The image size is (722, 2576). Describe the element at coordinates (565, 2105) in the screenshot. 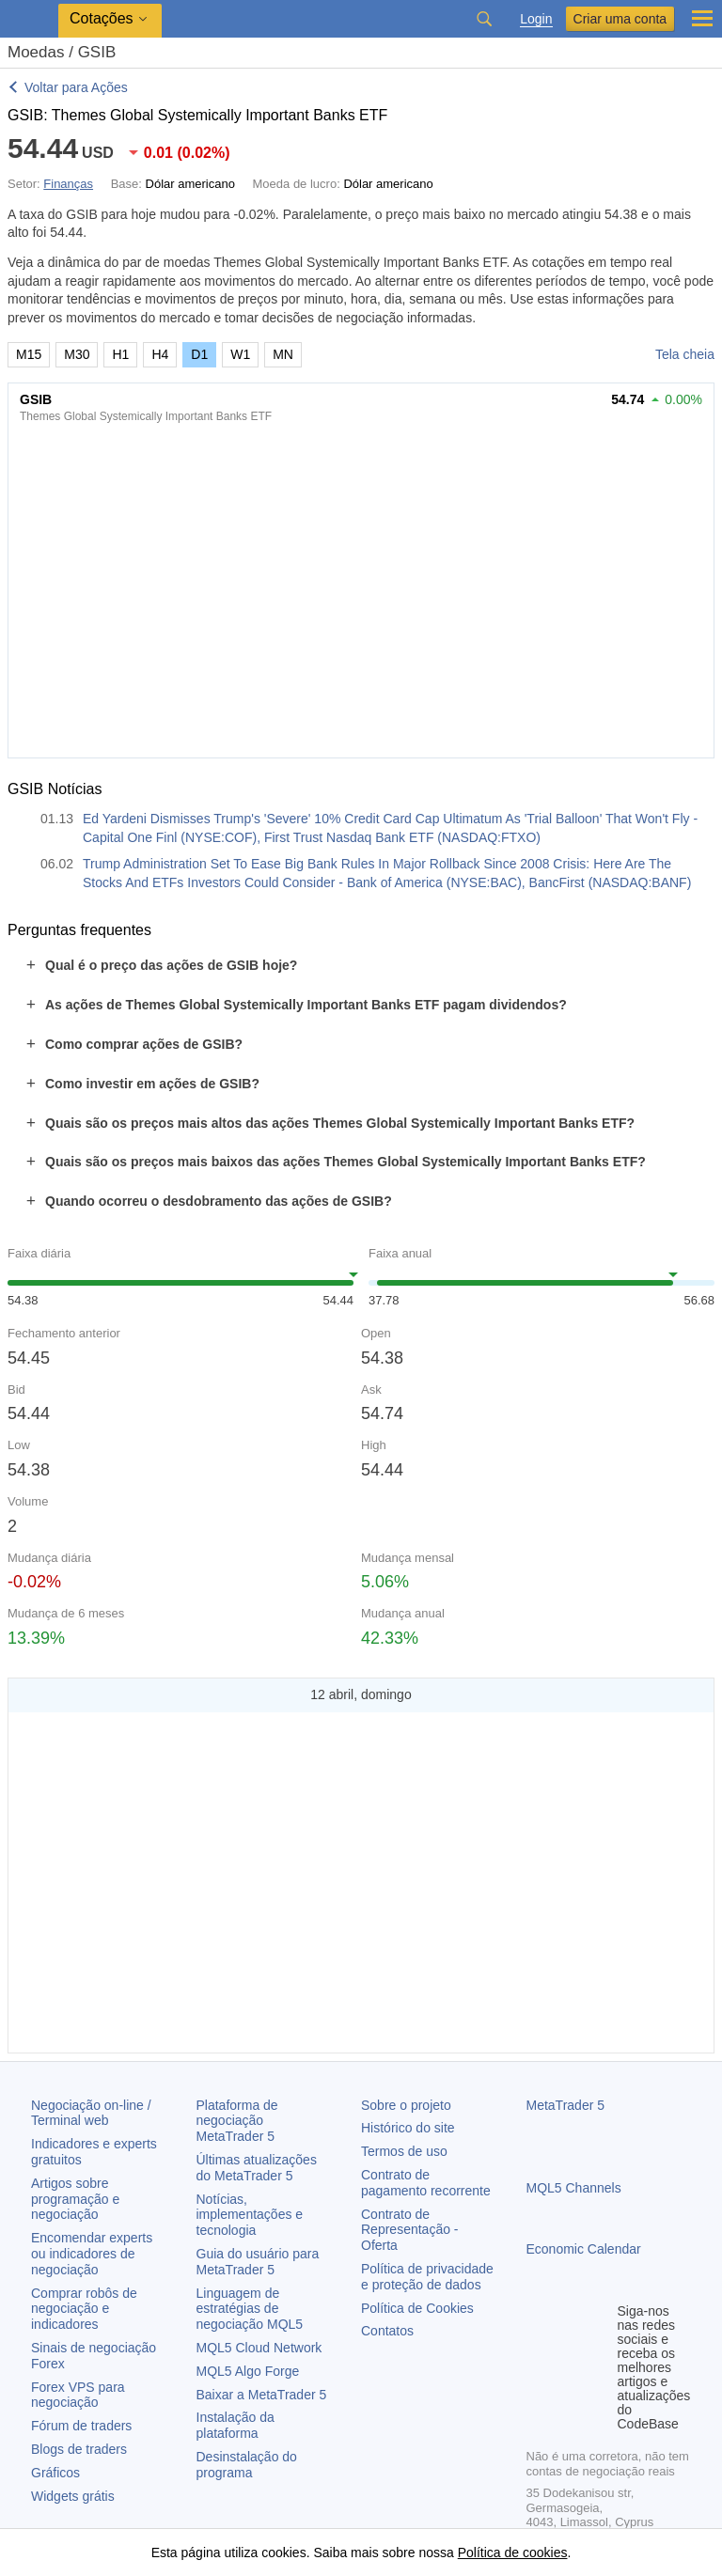

I see `MetaTrader 5` at that location.